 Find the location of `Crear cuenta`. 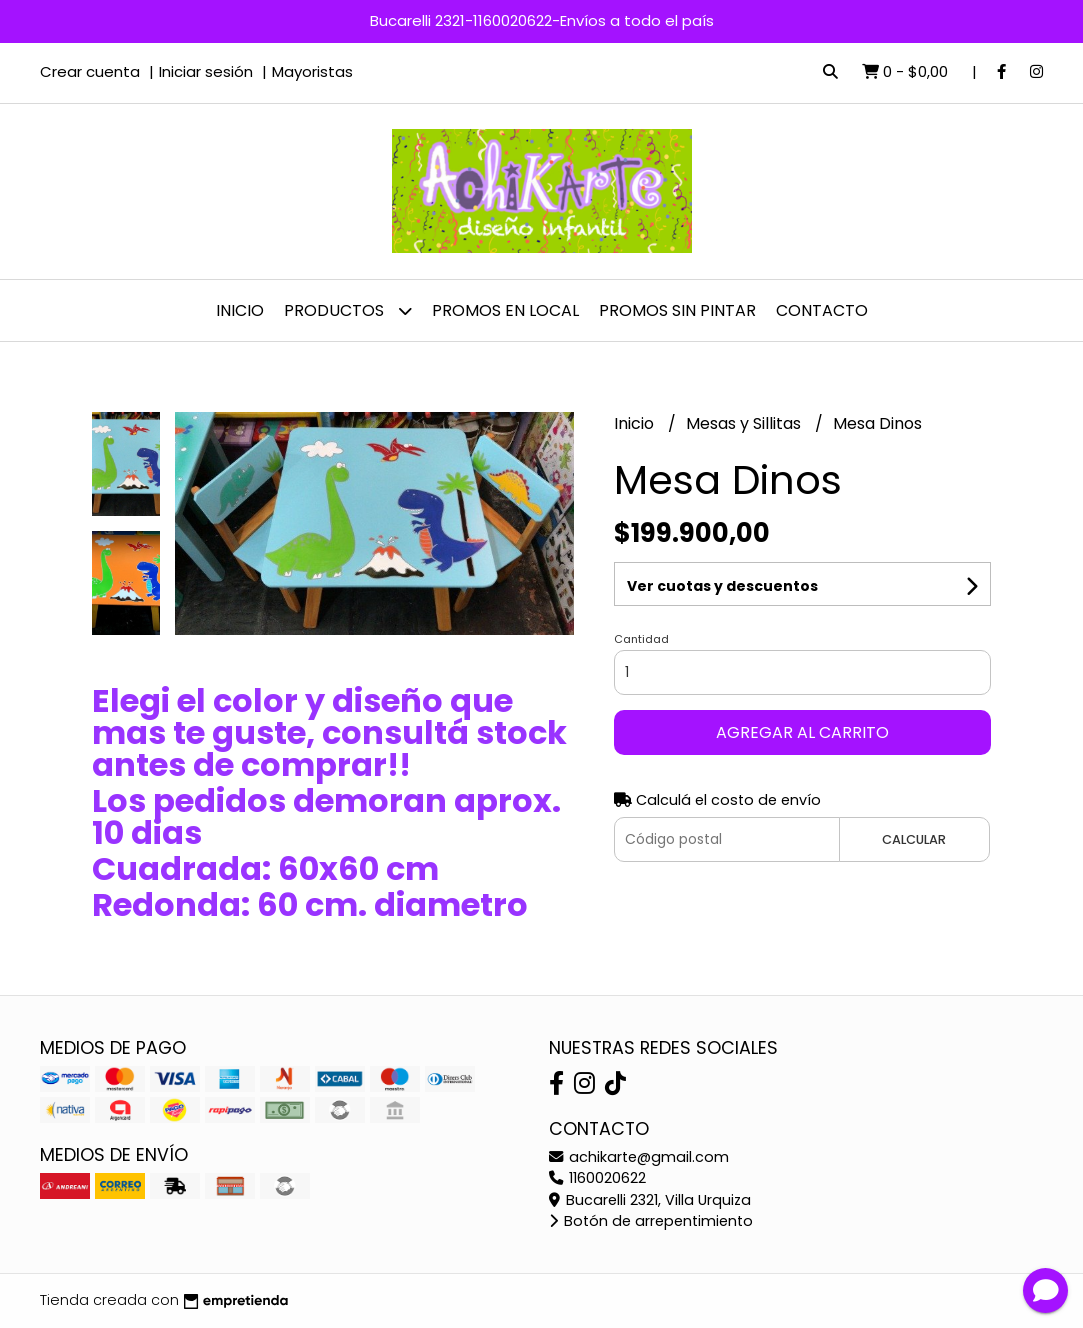

Crear cuenta is located at coordinates (90, 71).